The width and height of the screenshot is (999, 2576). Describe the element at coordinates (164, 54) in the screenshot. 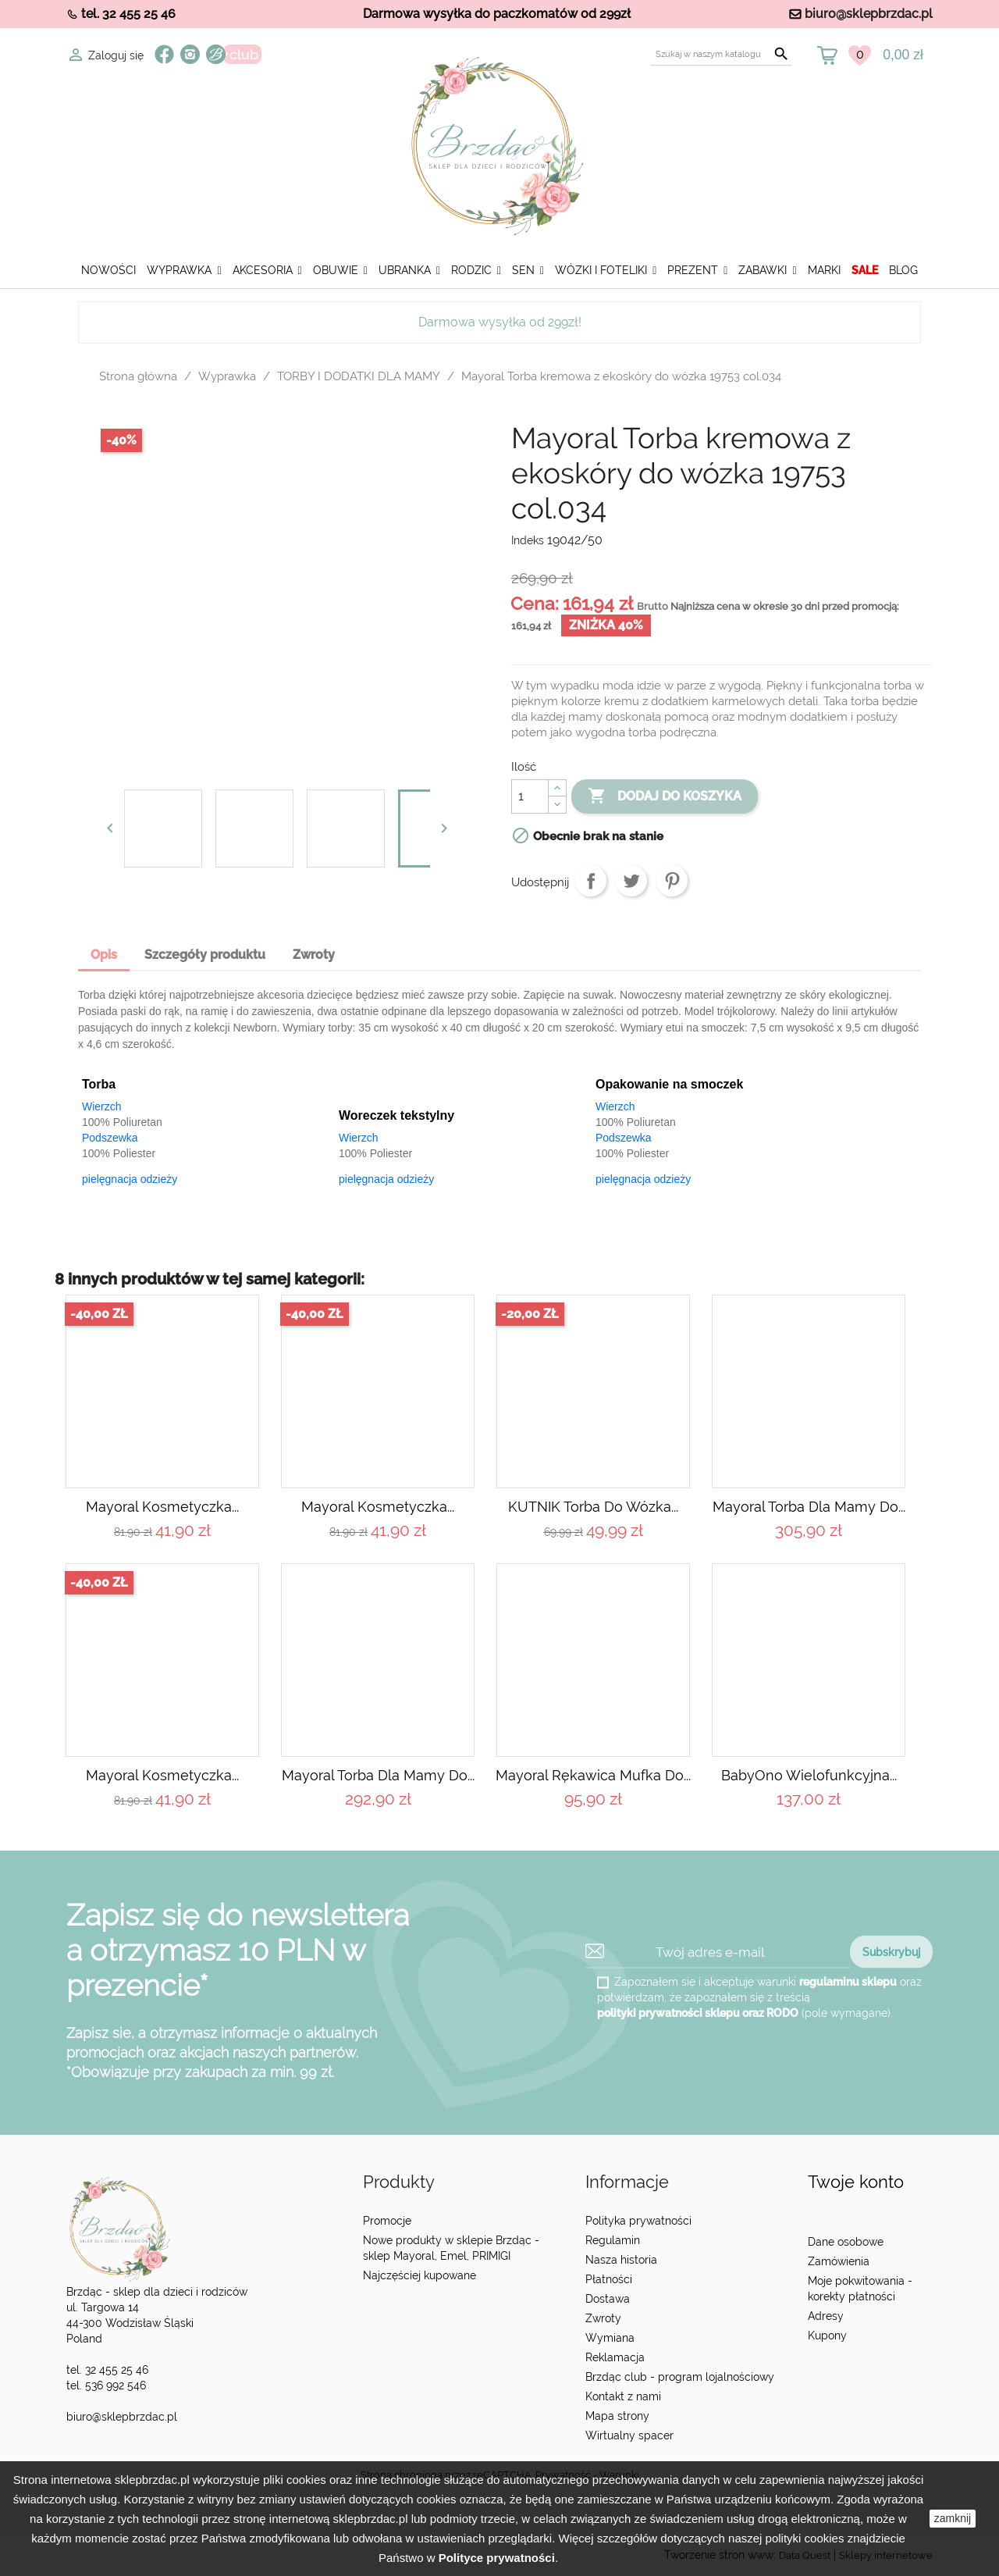

I see `Facebook` at that location.